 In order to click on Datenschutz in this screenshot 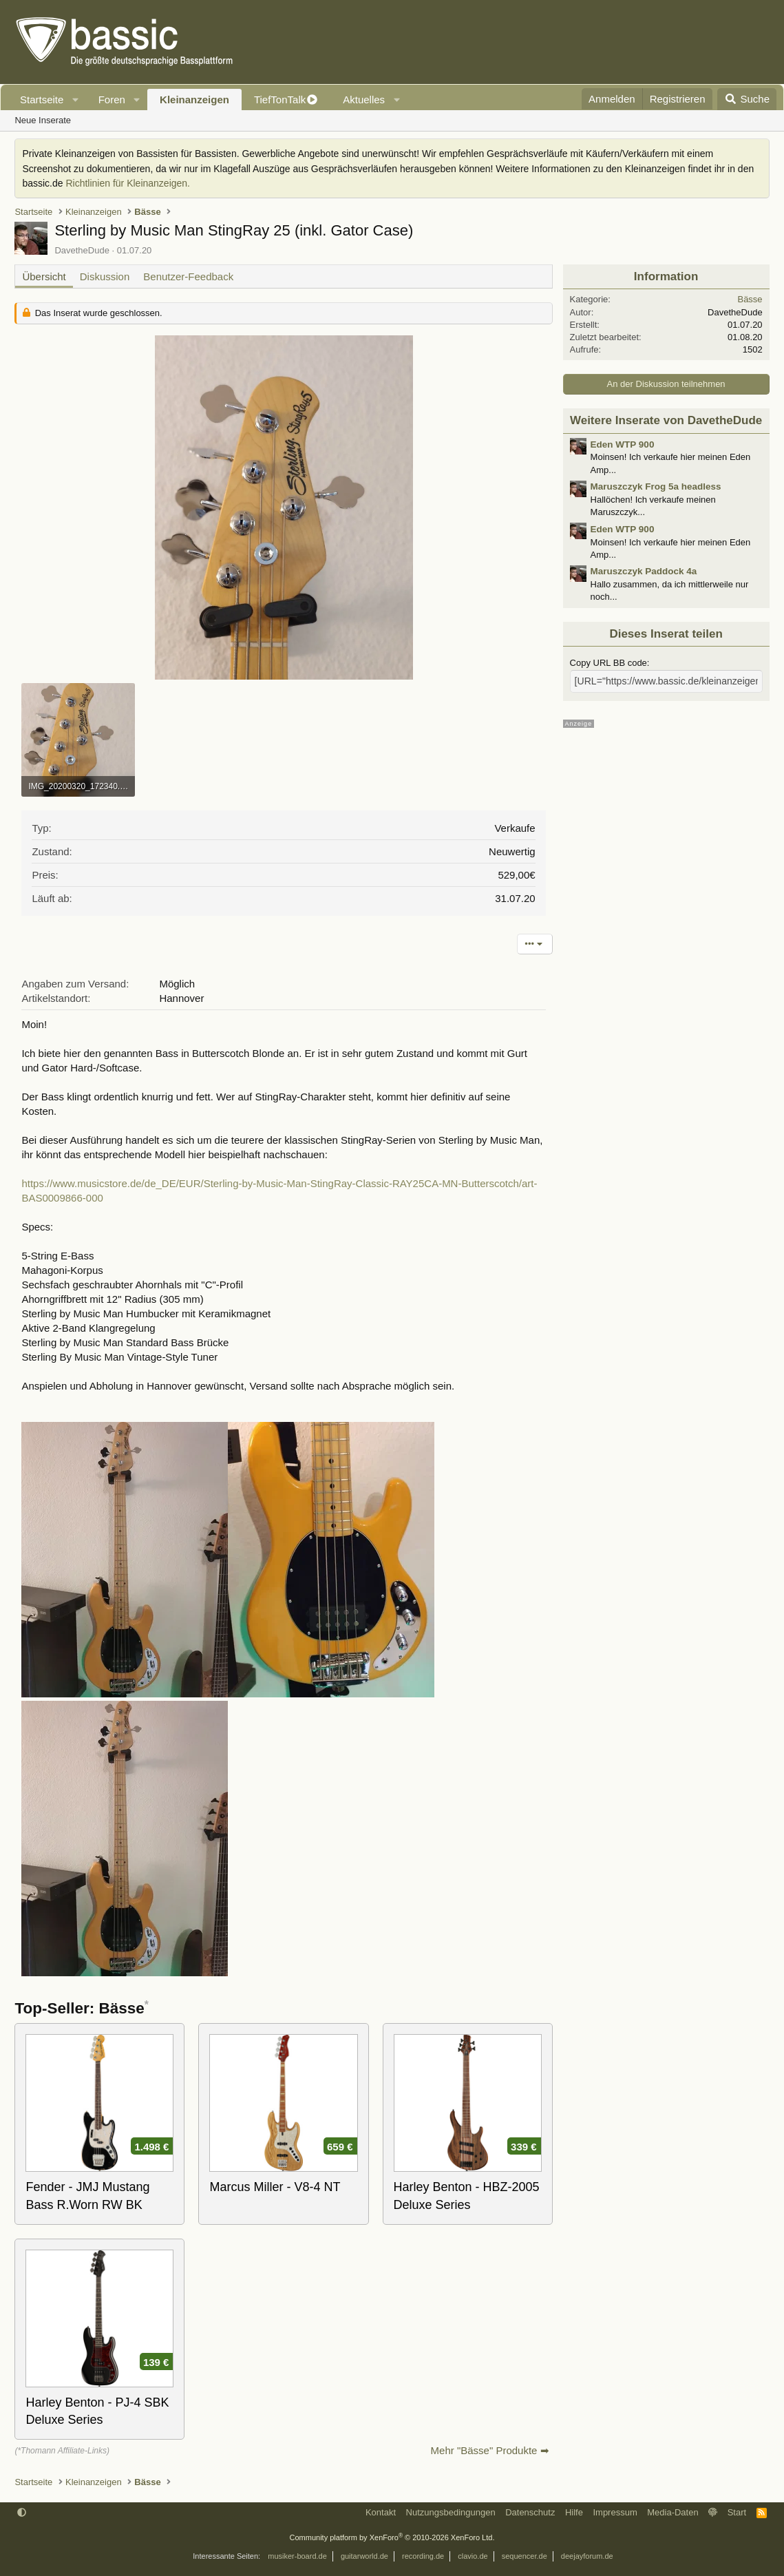, I will do `click(530, 2512)`.